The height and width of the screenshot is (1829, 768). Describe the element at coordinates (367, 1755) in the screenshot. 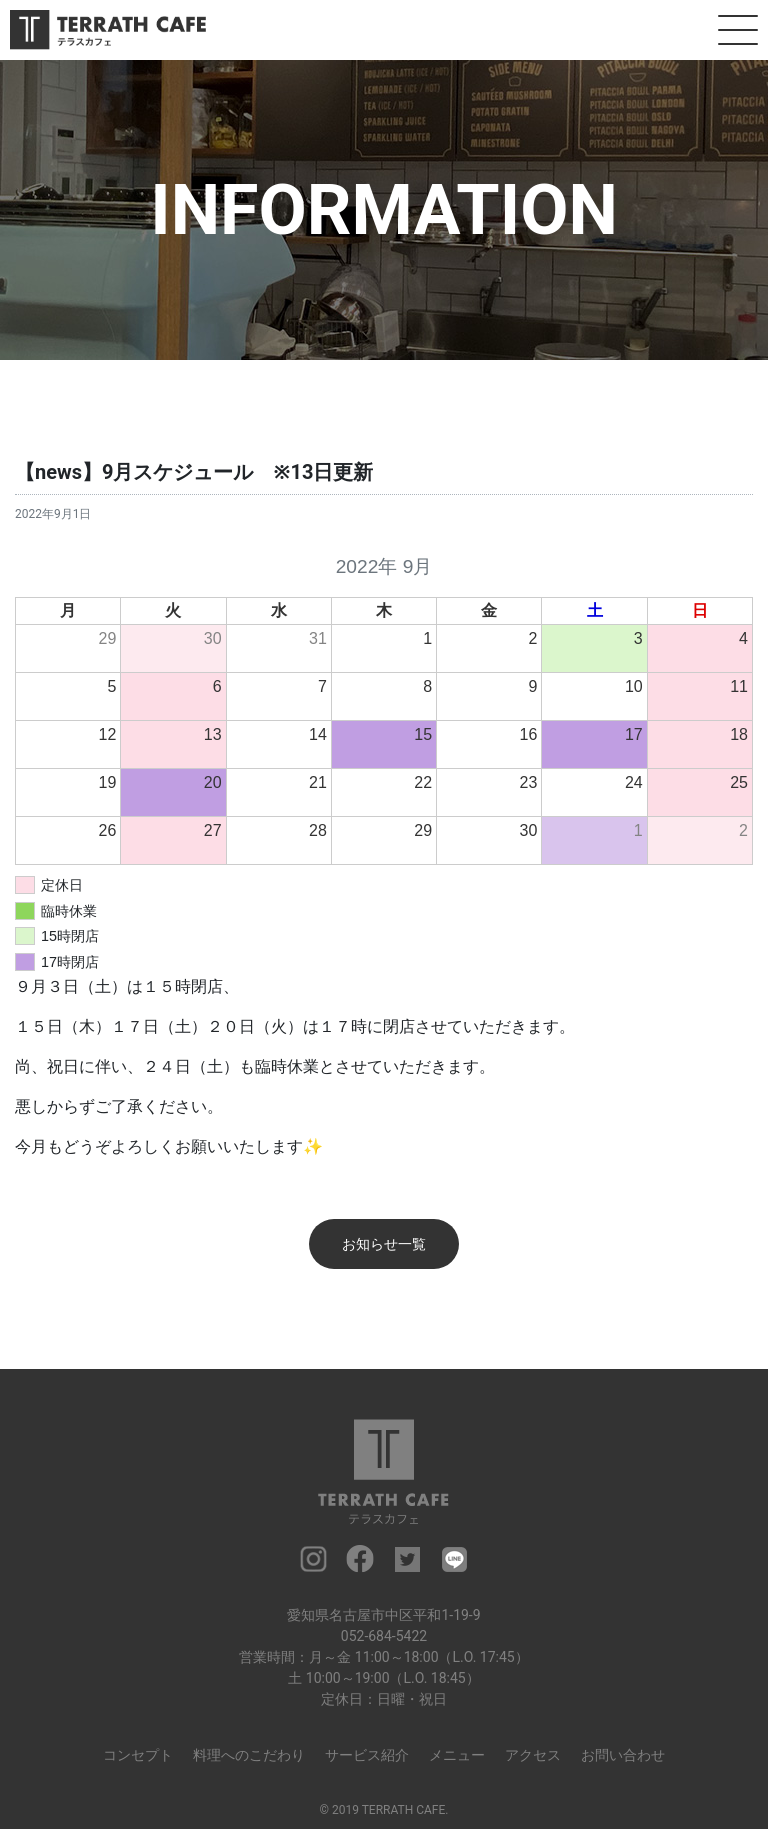

I see `サービス紹介` at that location.